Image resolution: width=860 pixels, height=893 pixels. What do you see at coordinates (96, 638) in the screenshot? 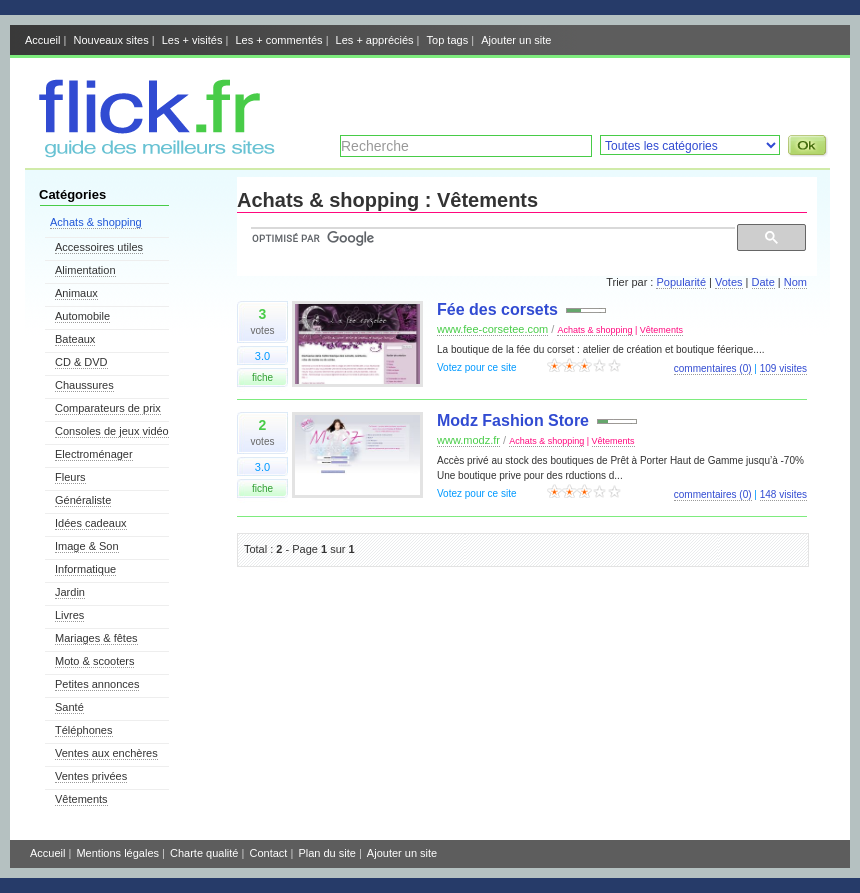
I see `Mariages & fêtes` at bounding box center [96, 638].